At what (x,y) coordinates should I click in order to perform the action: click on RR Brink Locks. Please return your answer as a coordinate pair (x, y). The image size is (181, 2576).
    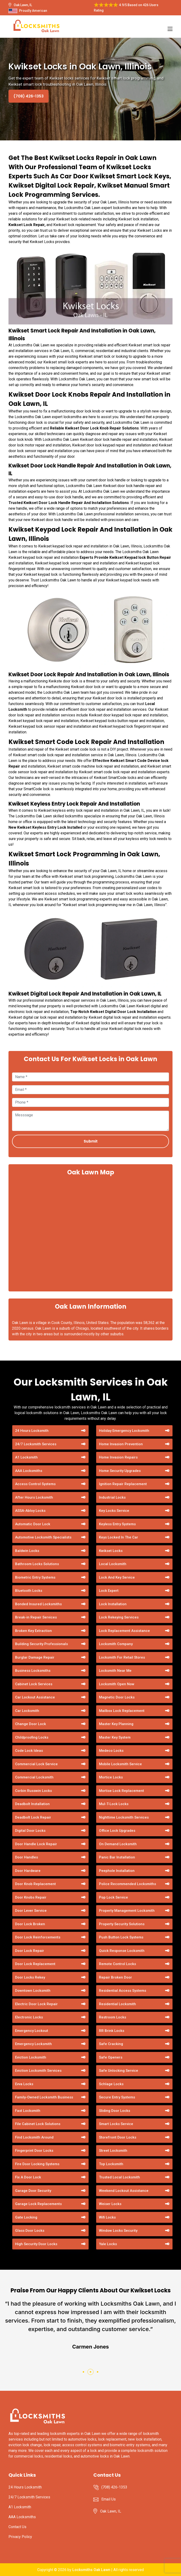
    Looking at the image, I should click on (111, 2031).